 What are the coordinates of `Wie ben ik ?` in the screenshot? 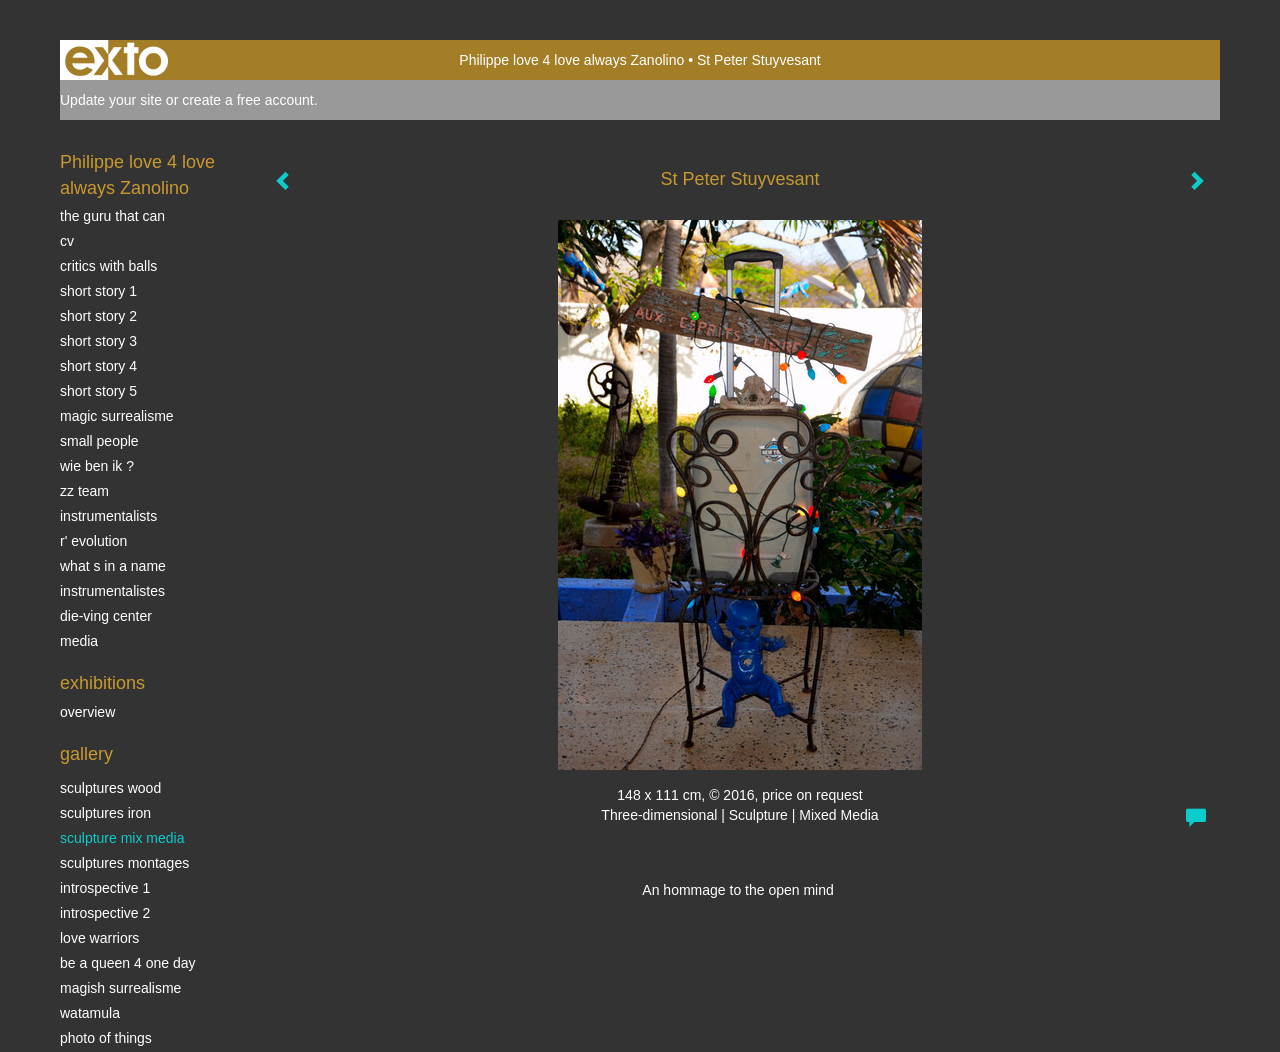 It's located at (97, 466).